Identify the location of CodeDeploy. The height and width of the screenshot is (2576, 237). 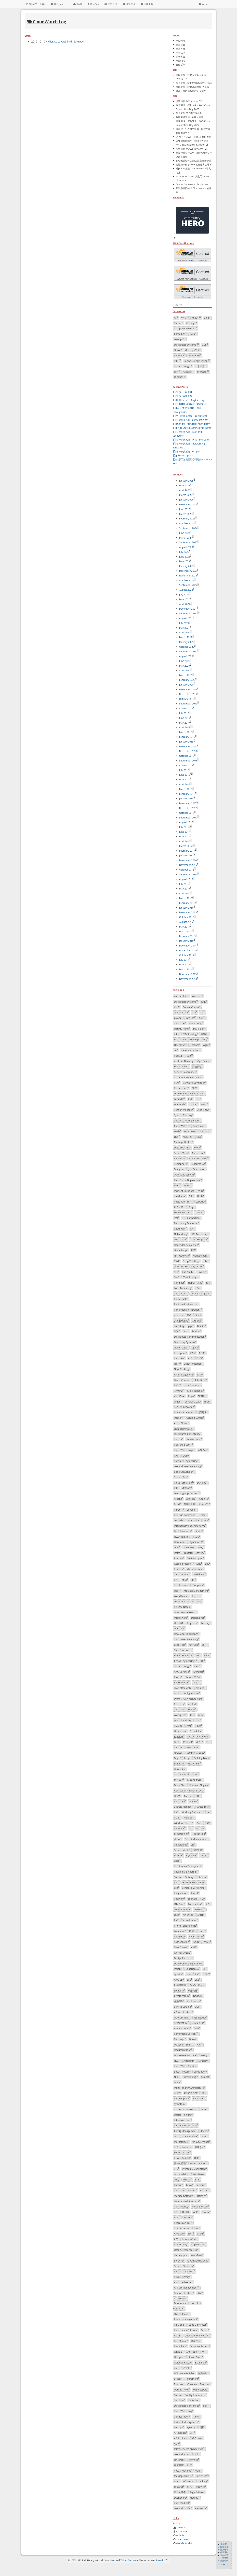
(192, 1969).